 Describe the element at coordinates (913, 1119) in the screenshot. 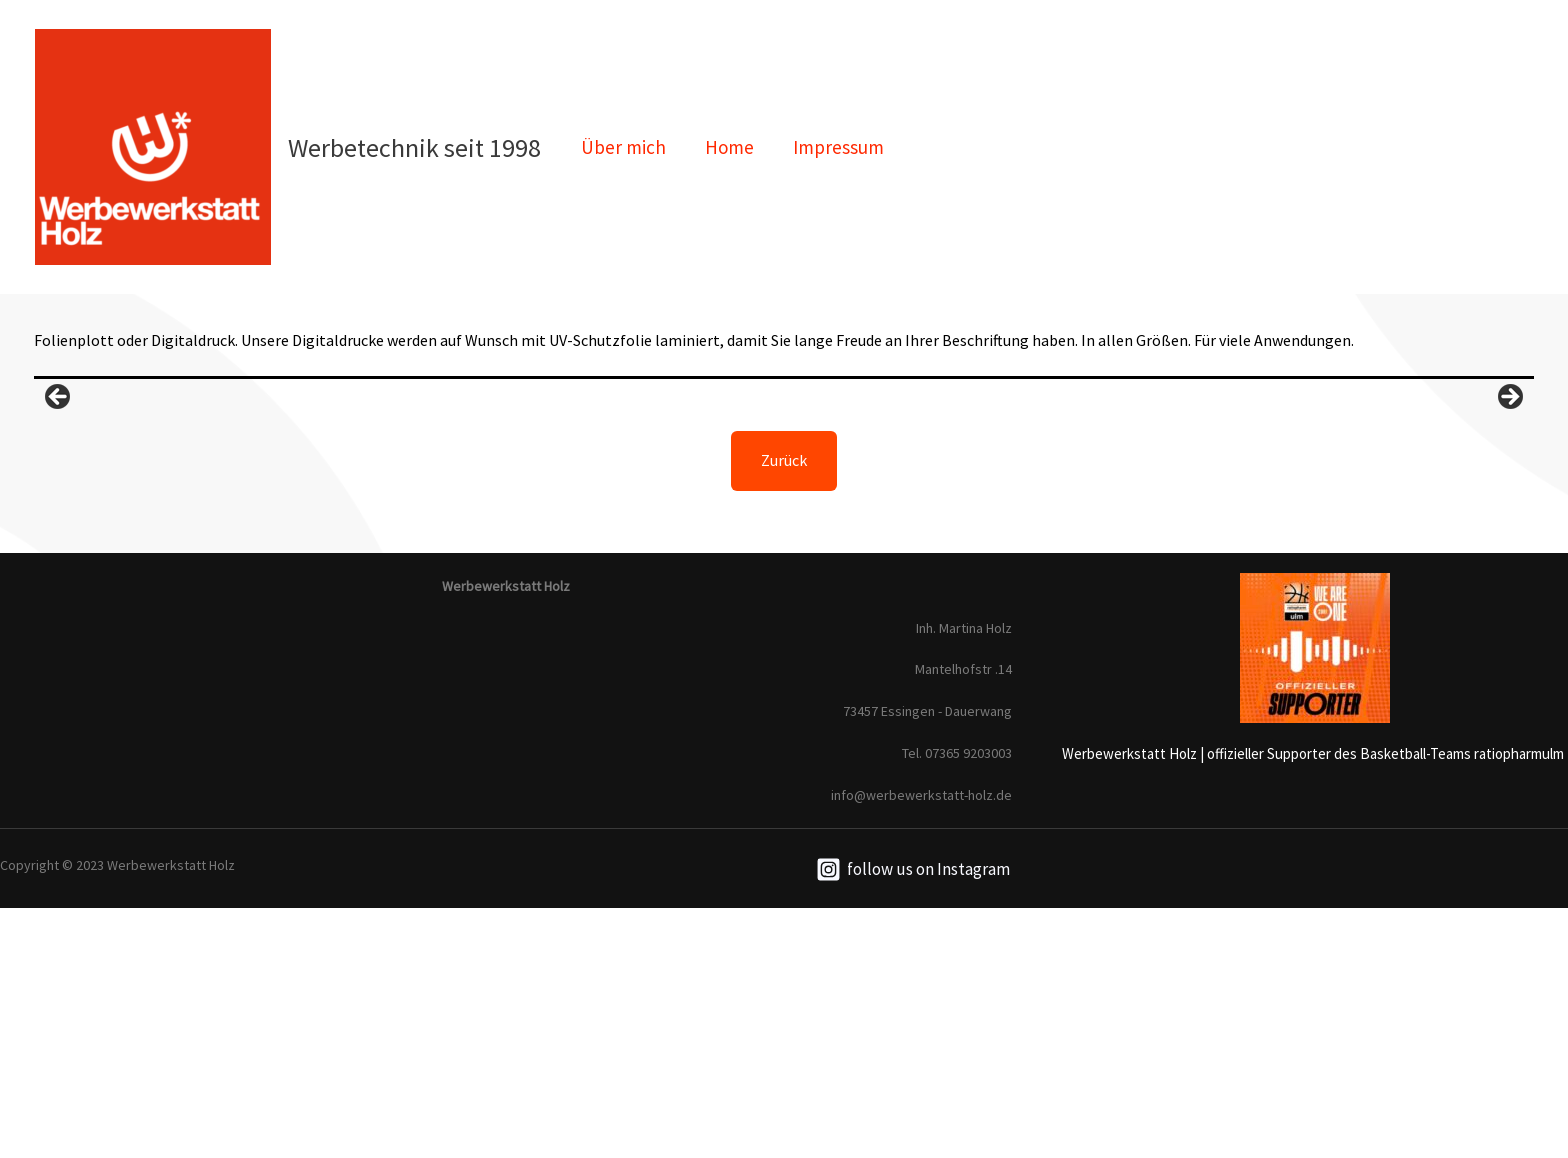

I see `[follow]` at that location.